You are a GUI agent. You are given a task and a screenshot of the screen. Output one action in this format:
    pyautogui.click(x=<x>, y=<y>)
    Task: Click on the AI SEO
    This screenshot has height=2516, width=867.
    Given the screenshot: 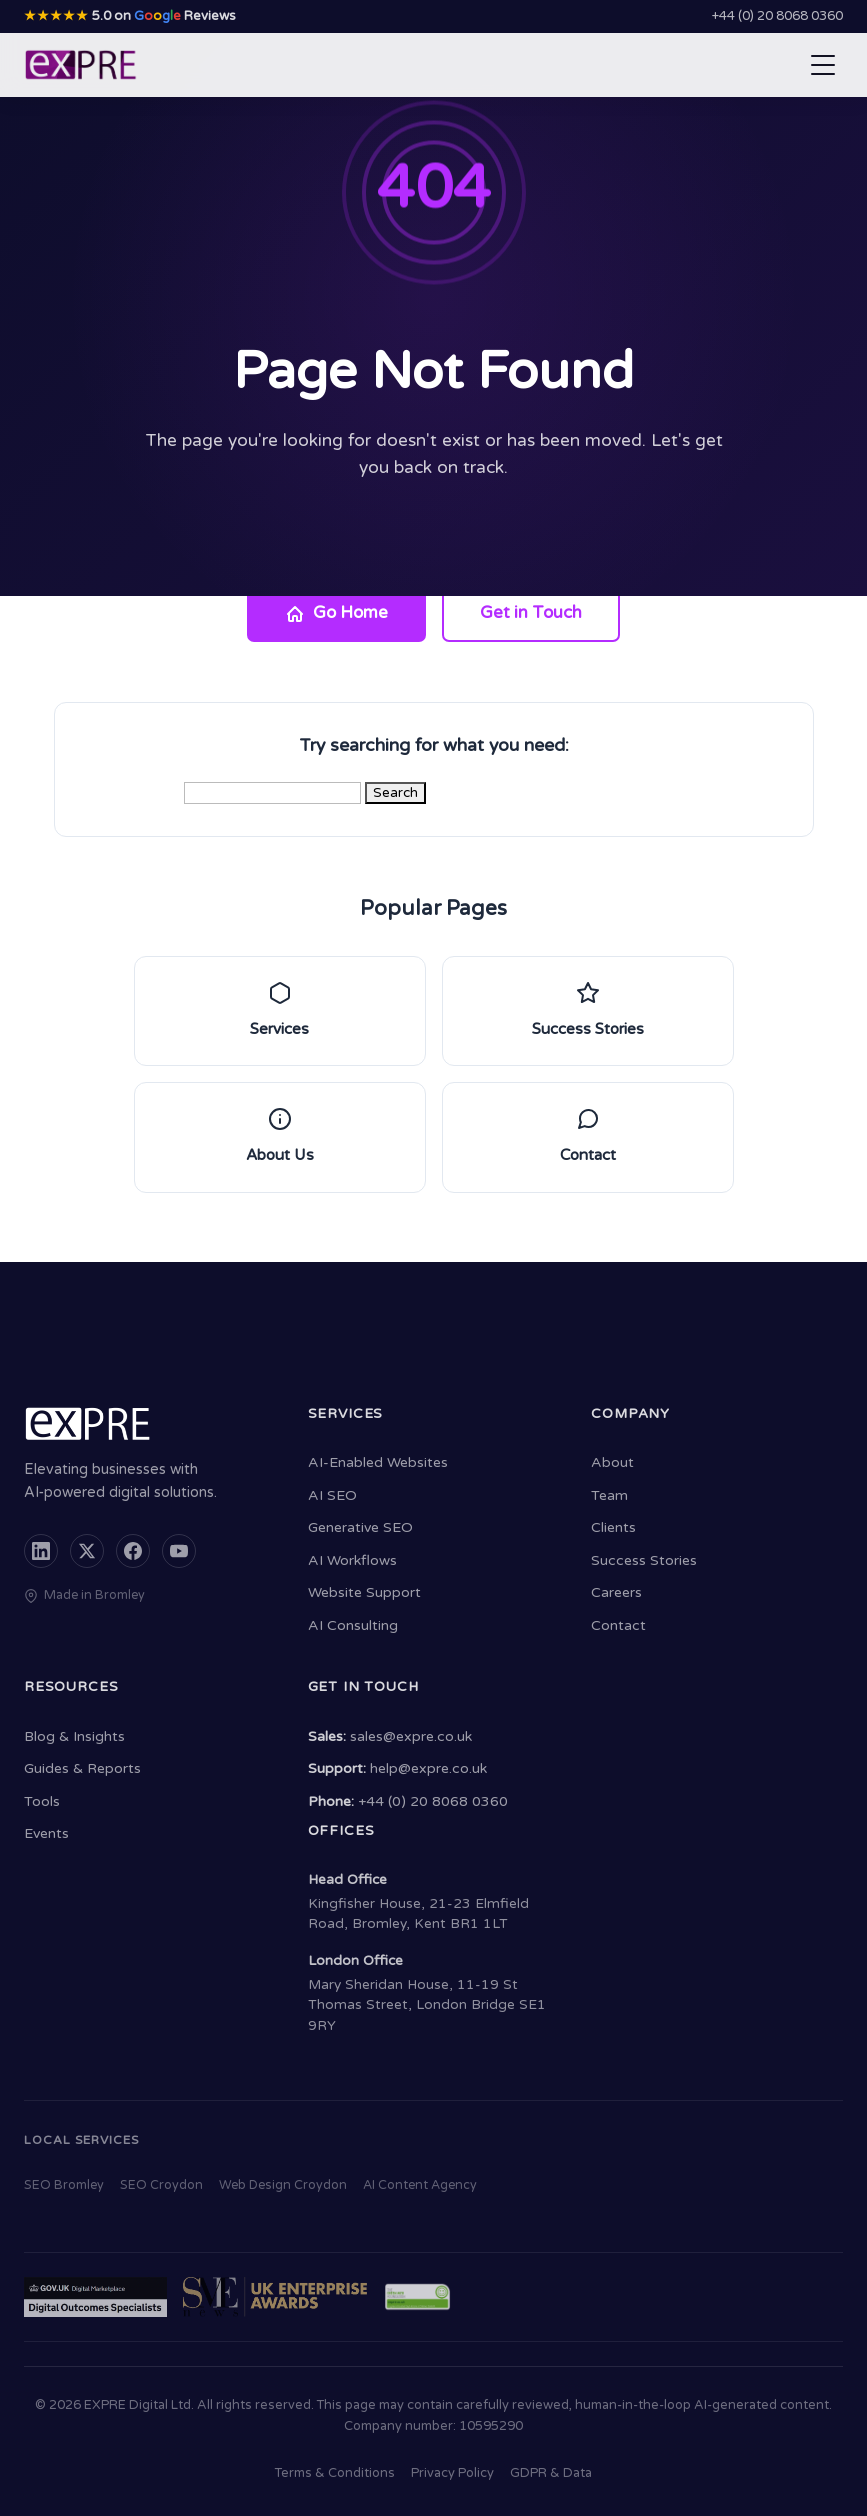 What is the action you would take?
    pyautogui.click(x=332, y=1495)
    